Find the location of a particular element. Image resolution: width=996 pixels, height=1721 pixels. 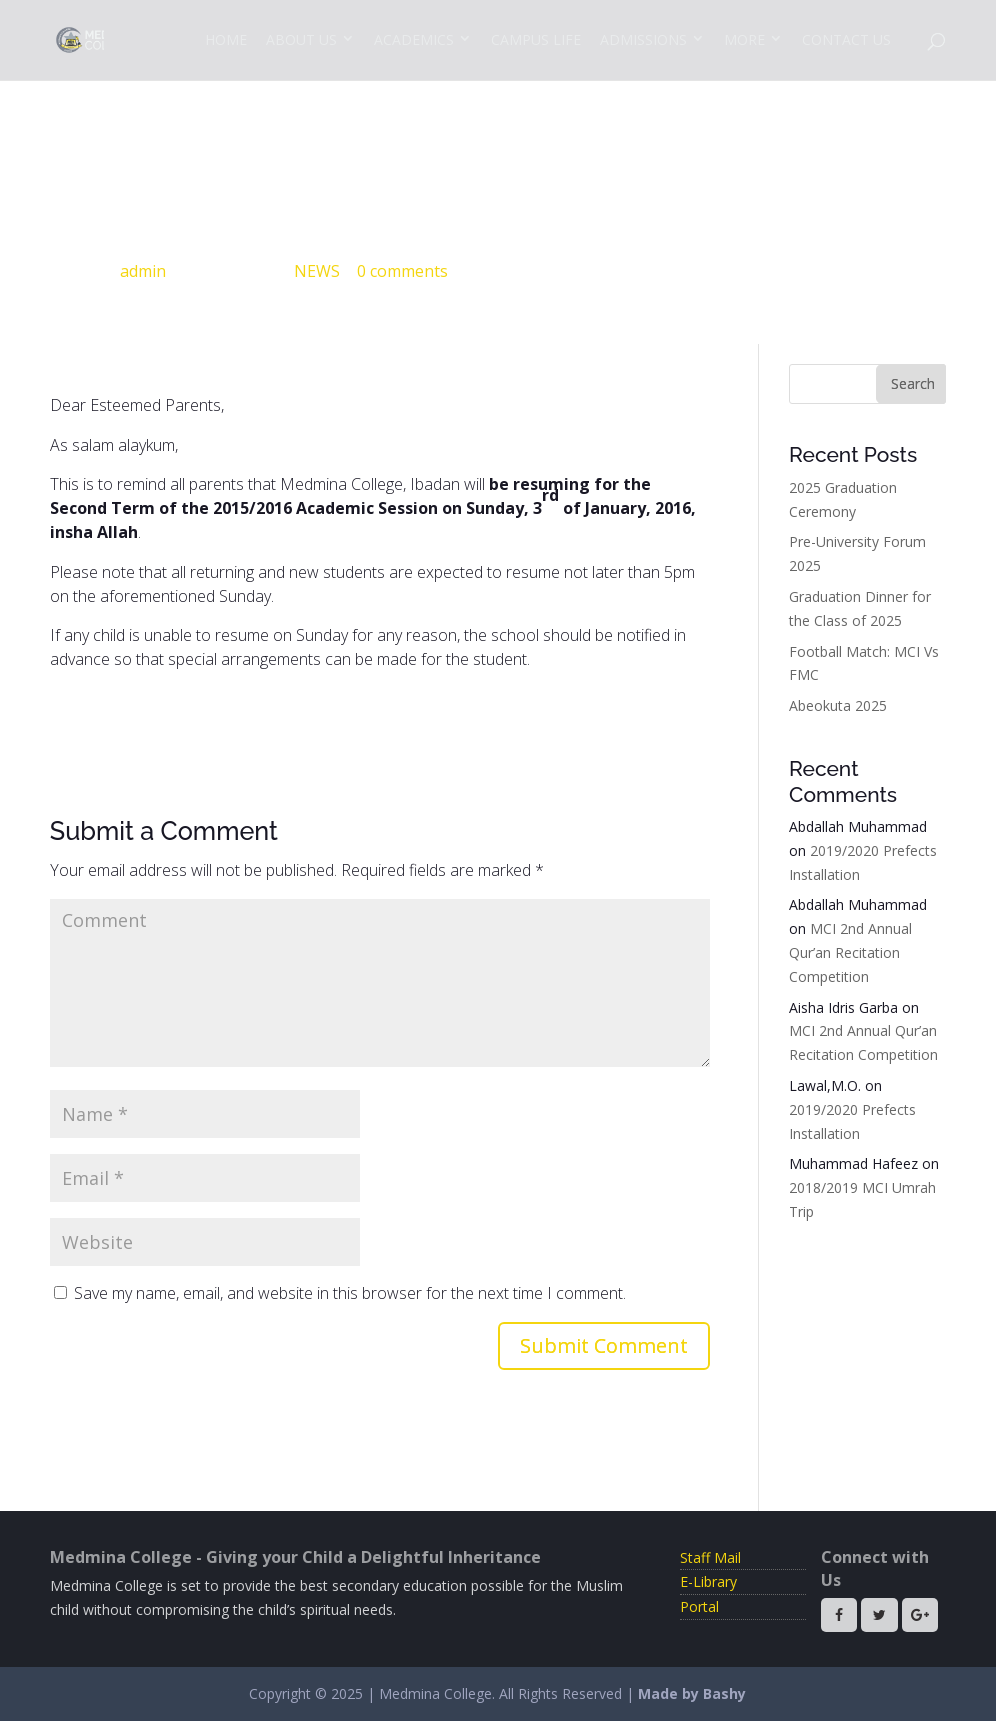

About Us is located at coordinates (301, 39).